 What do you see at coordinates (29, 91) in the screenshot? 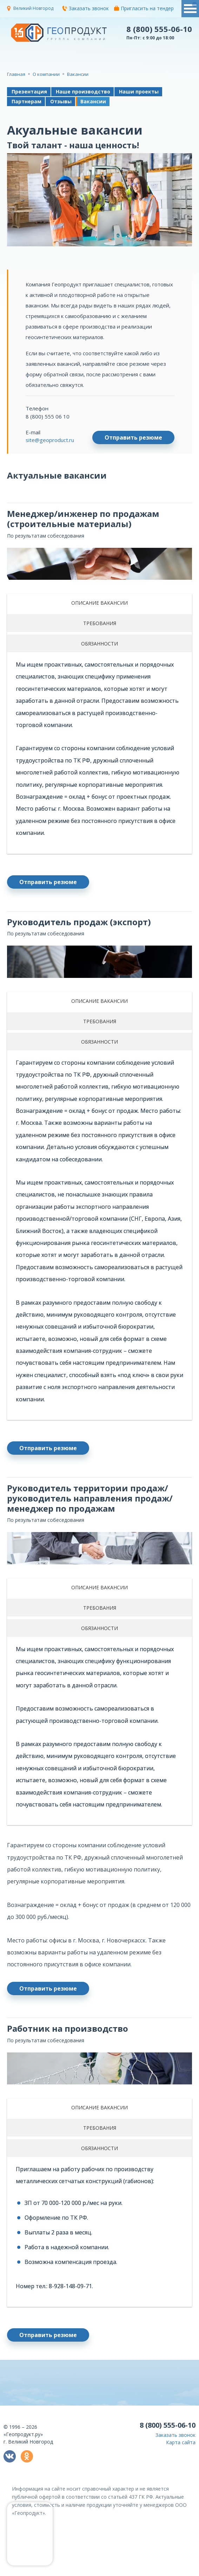
I see `Презентация` at bounding box center [29, 91].